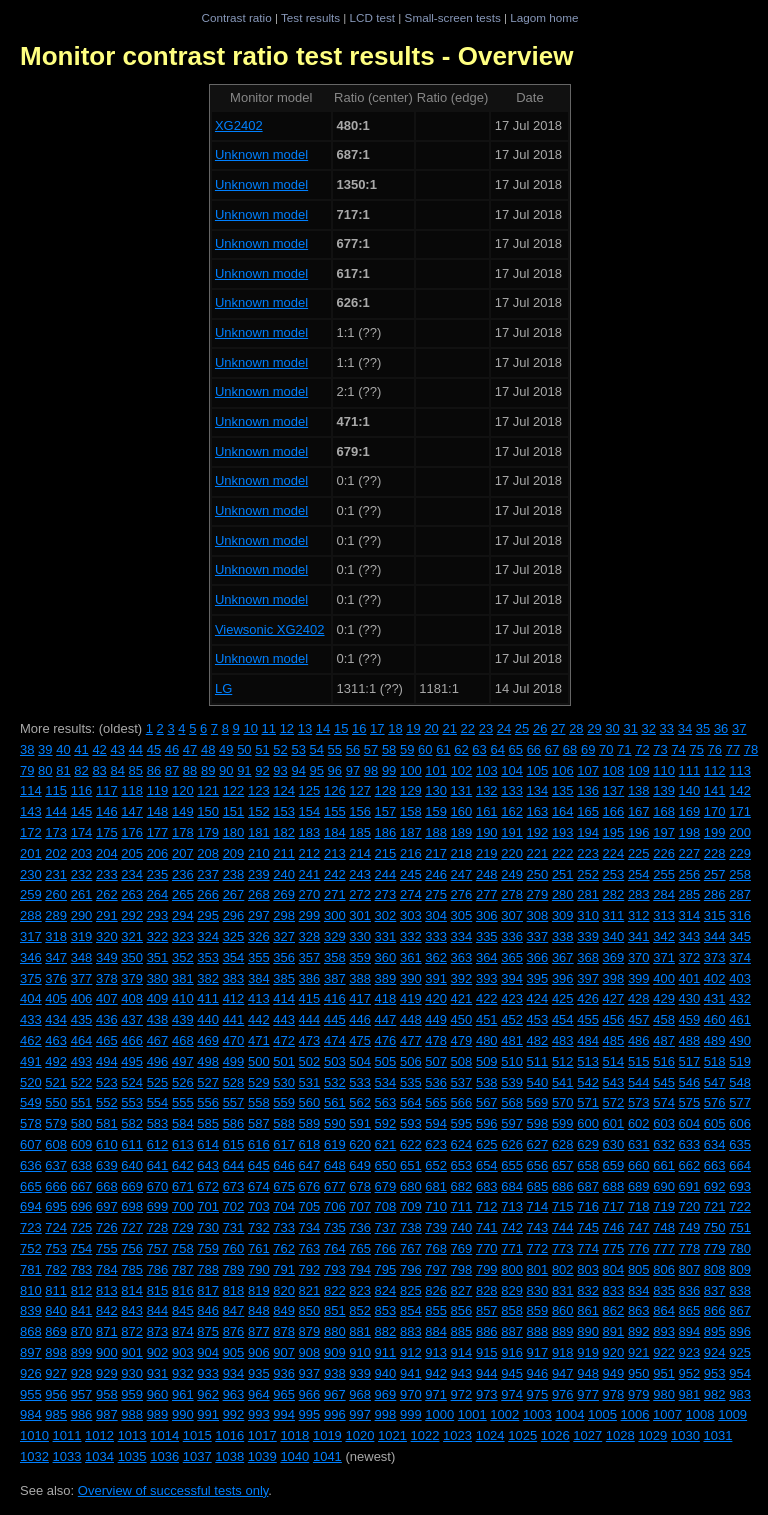  What do you see at coordinates (563, 936) in the screenshot?
I see `338` at bounding box center [563, 936].